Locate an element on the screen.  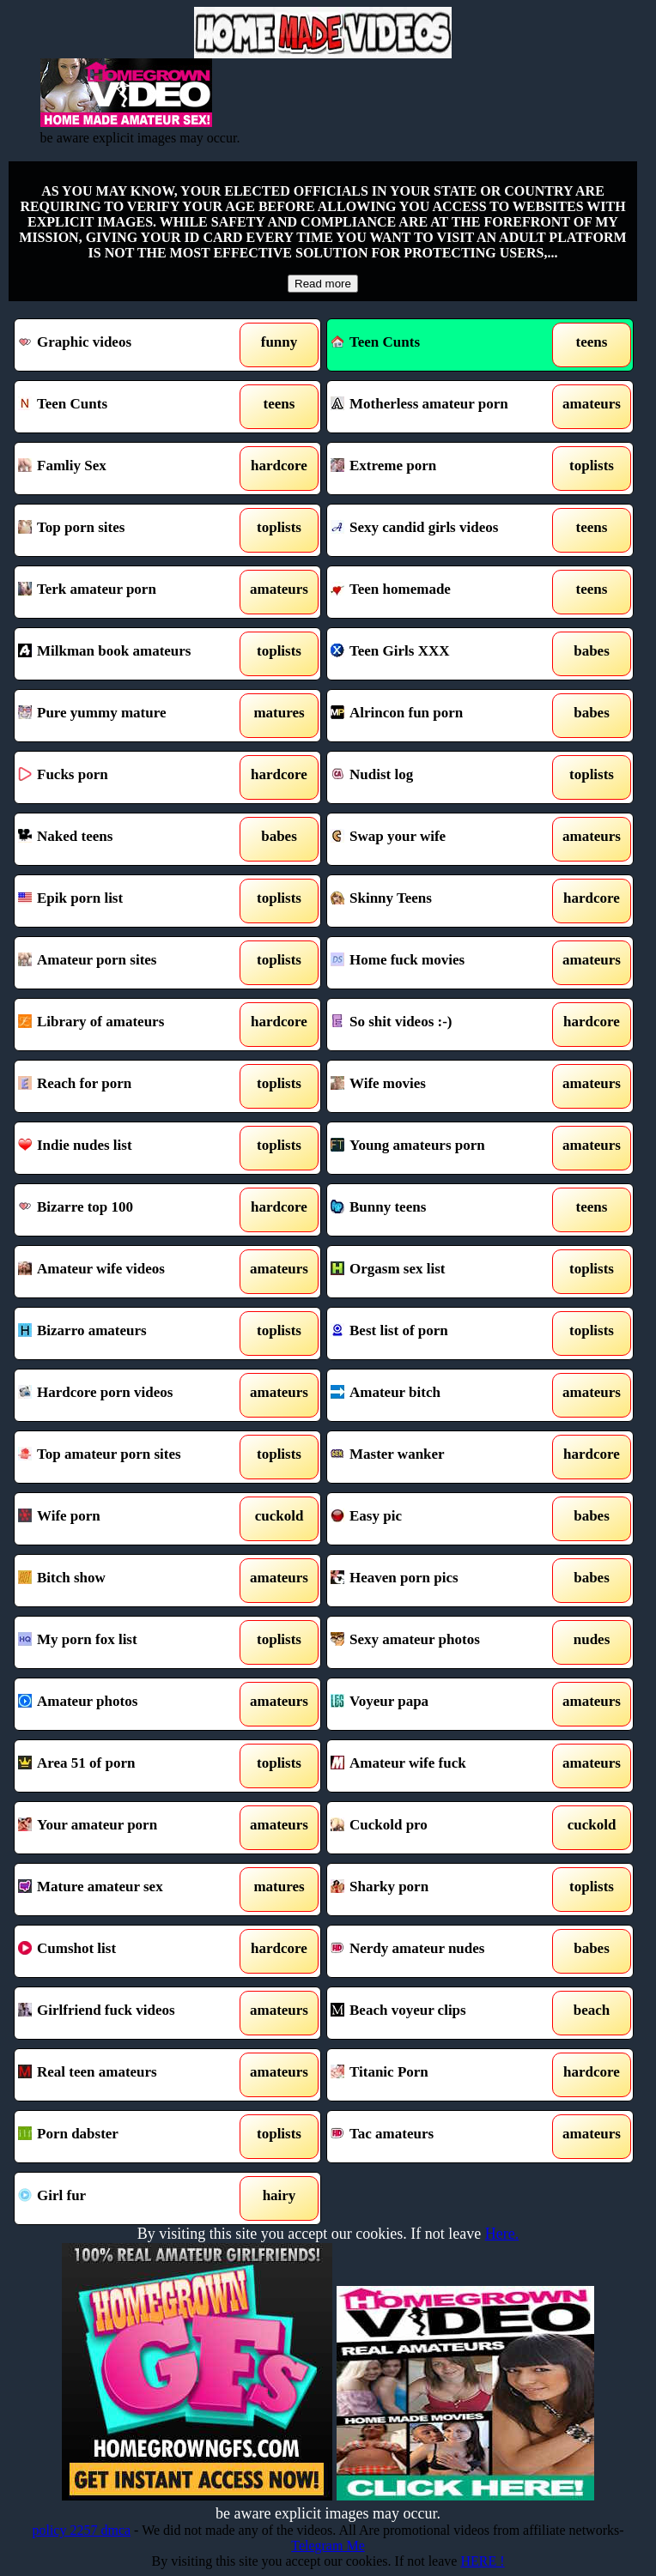
Terk amateur porn is located at coordinates (128, 592).